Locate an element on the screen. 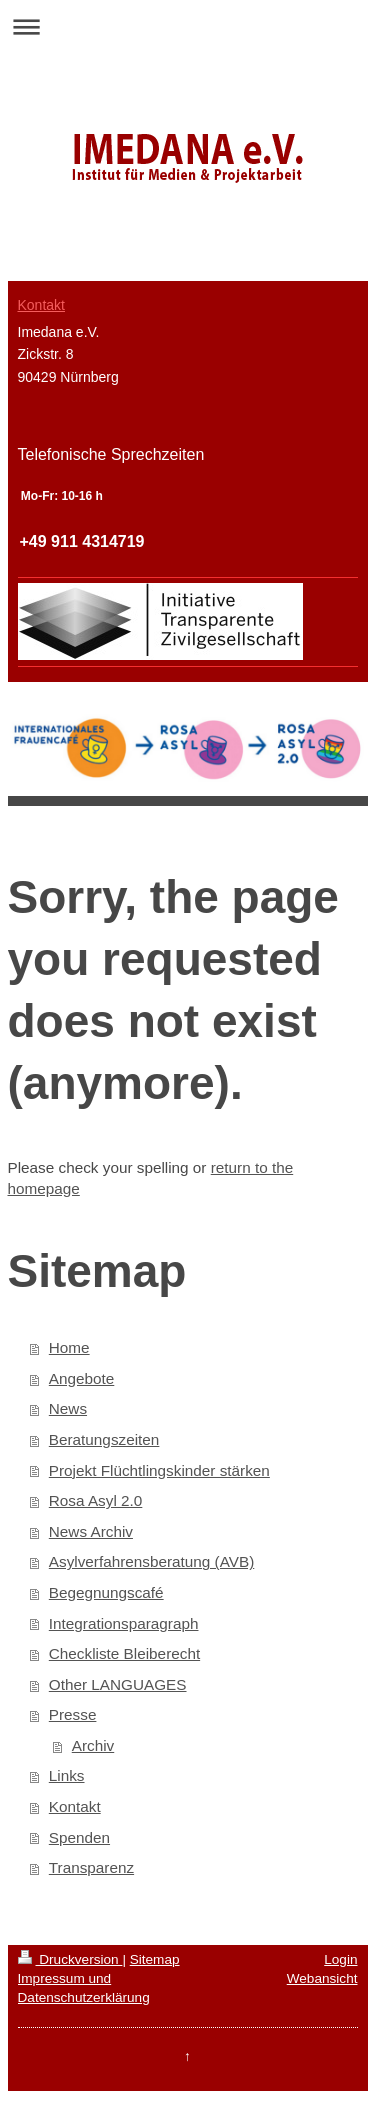 This screenshot has height=2126, width=375. Projekt Flüchtlingskinder stärken is located at coordinates (159, 1470).